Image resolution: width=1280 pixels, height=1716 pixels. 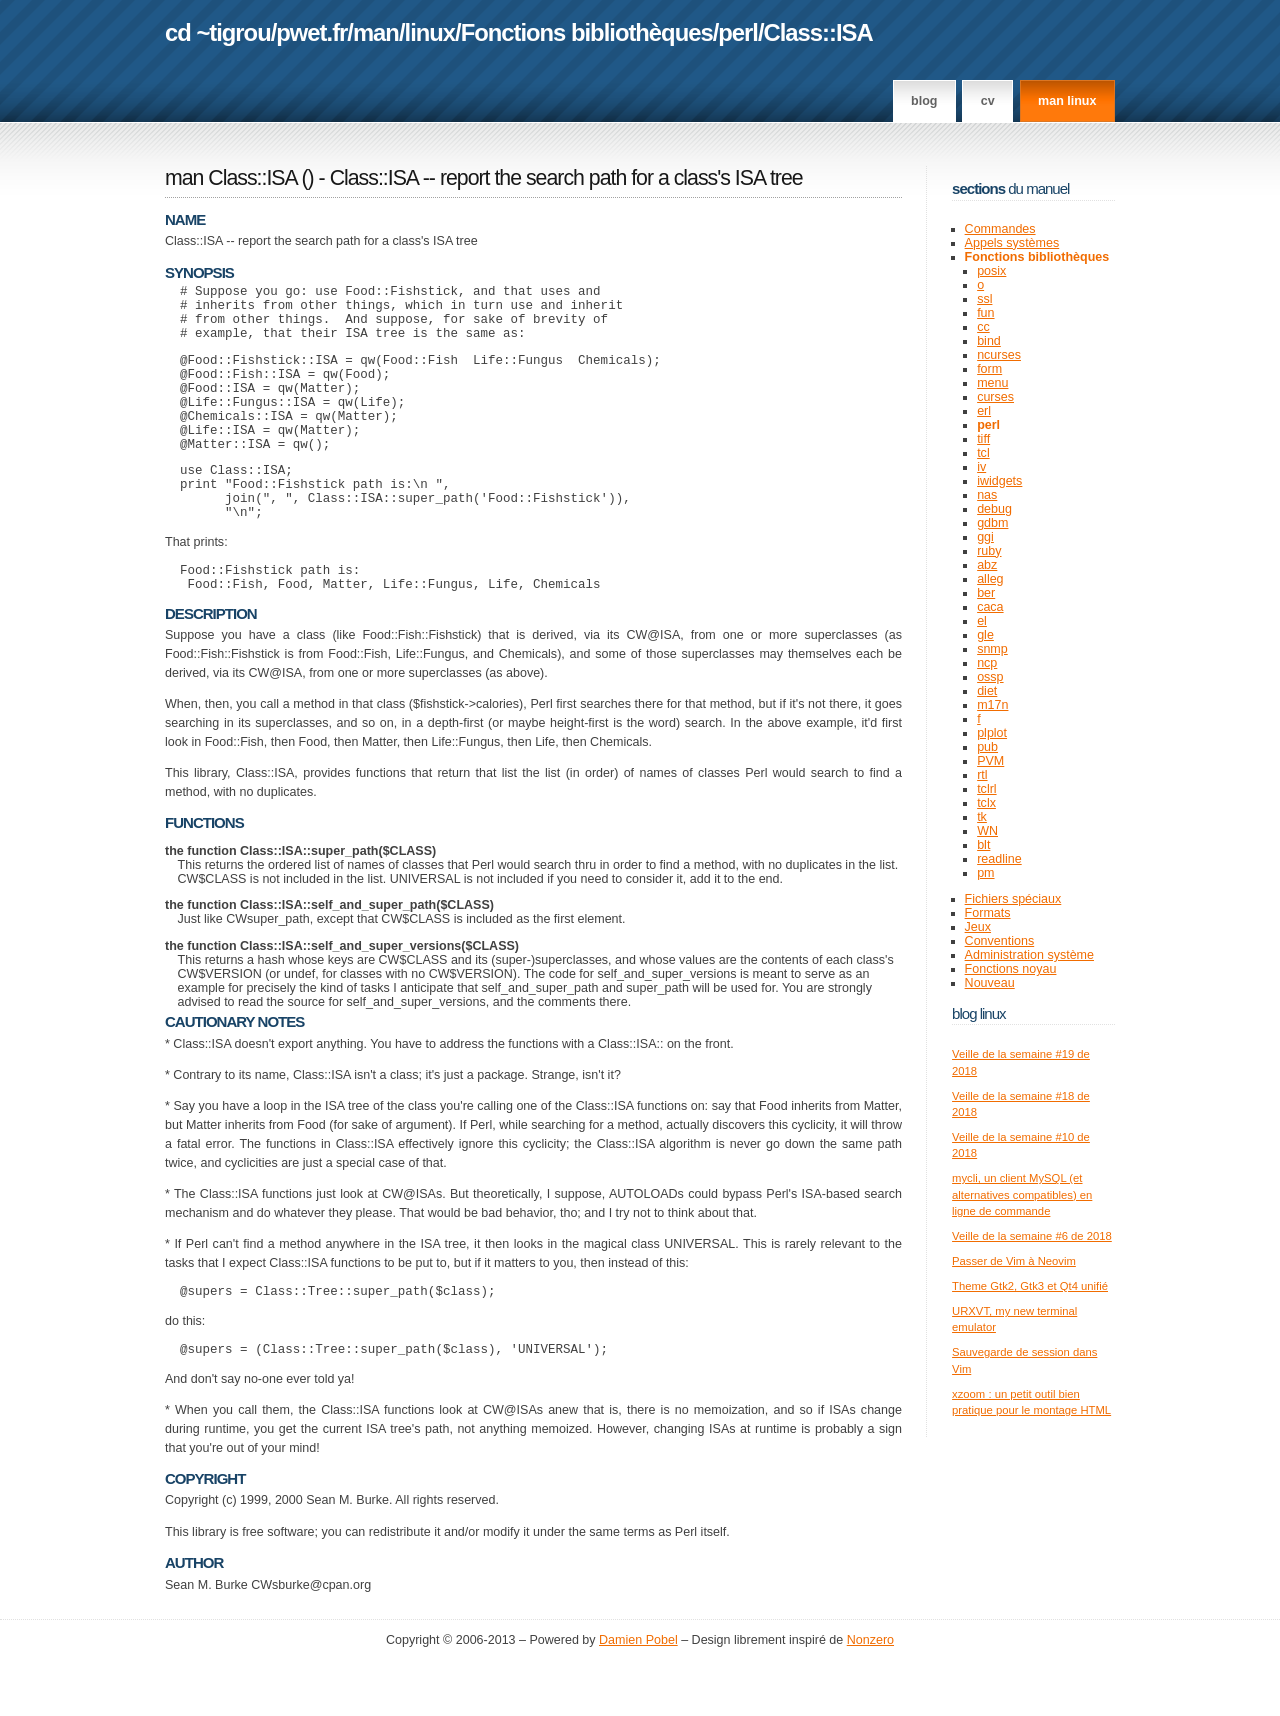 What do you see at coordinates (990, 607) in the screenshot?
I see `caca` at bounding box center [990, 607].